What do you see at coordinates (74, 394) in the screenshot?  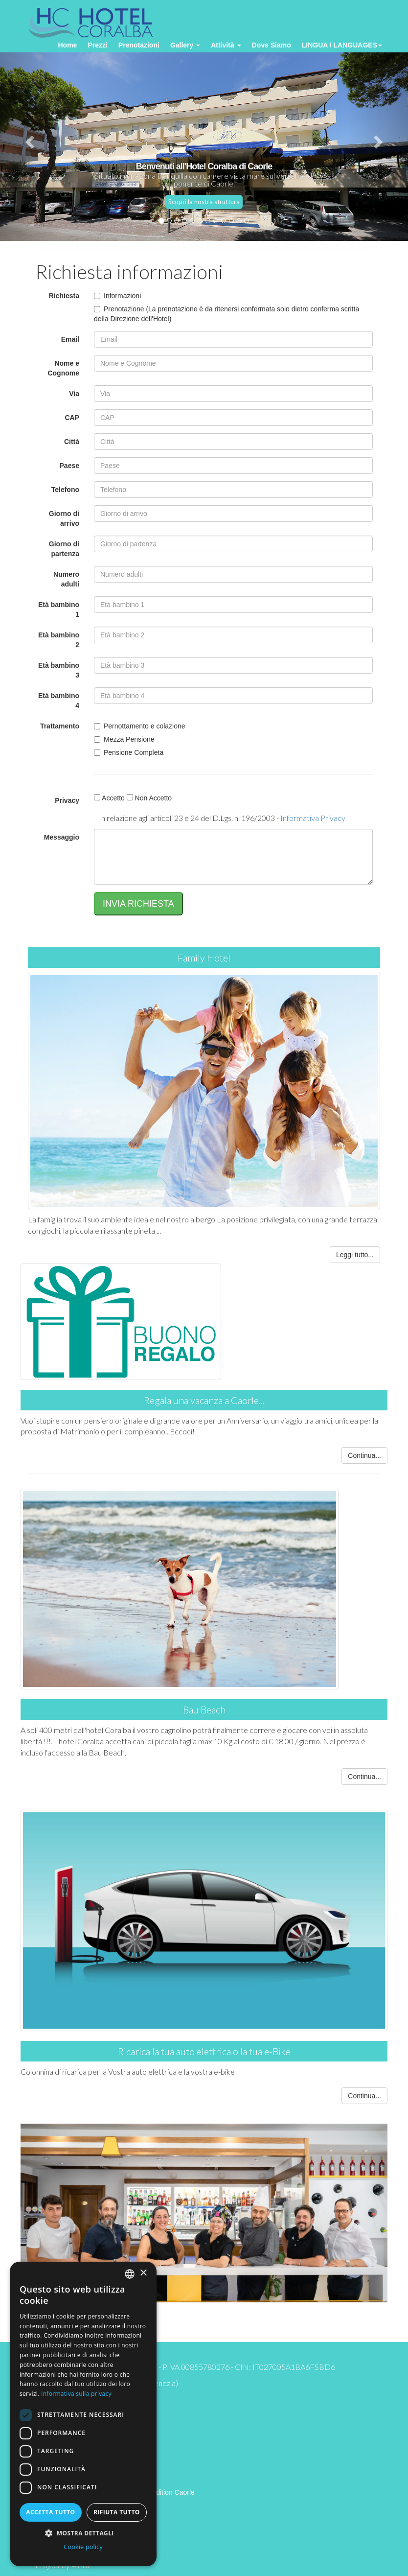 I see `Via` at bounding box center [74, 394].